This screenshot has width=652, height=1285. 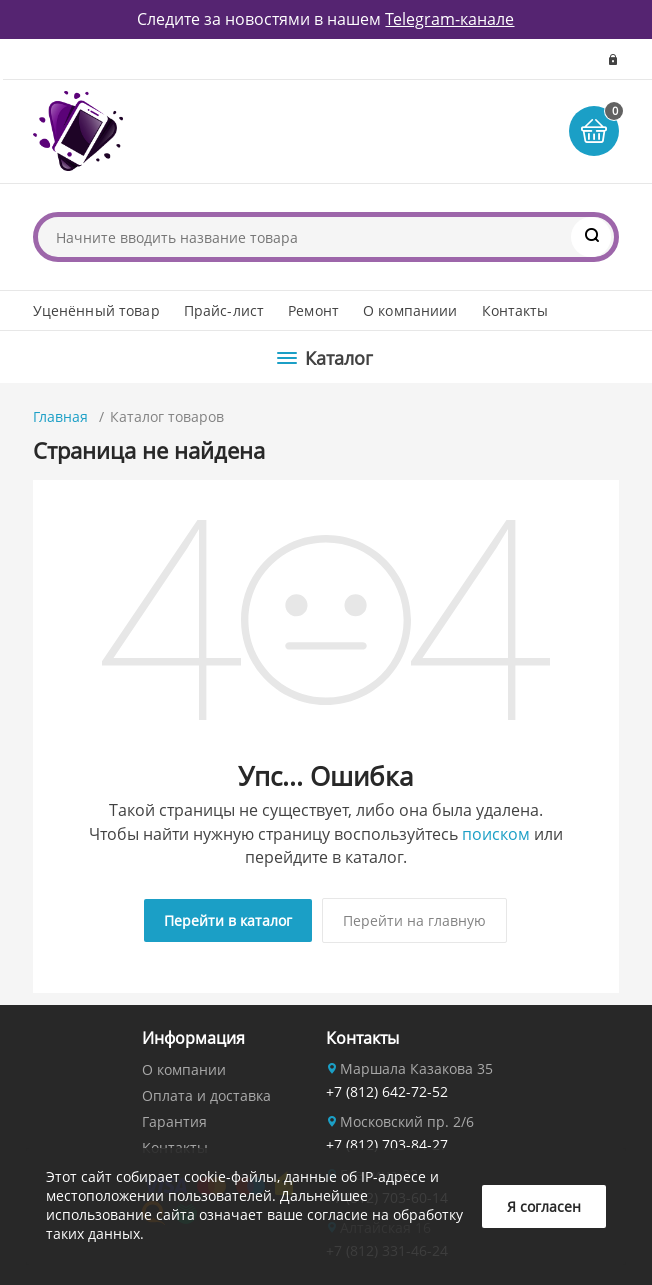 I want to click on Прайс-лист, so click(x=224, y=310).